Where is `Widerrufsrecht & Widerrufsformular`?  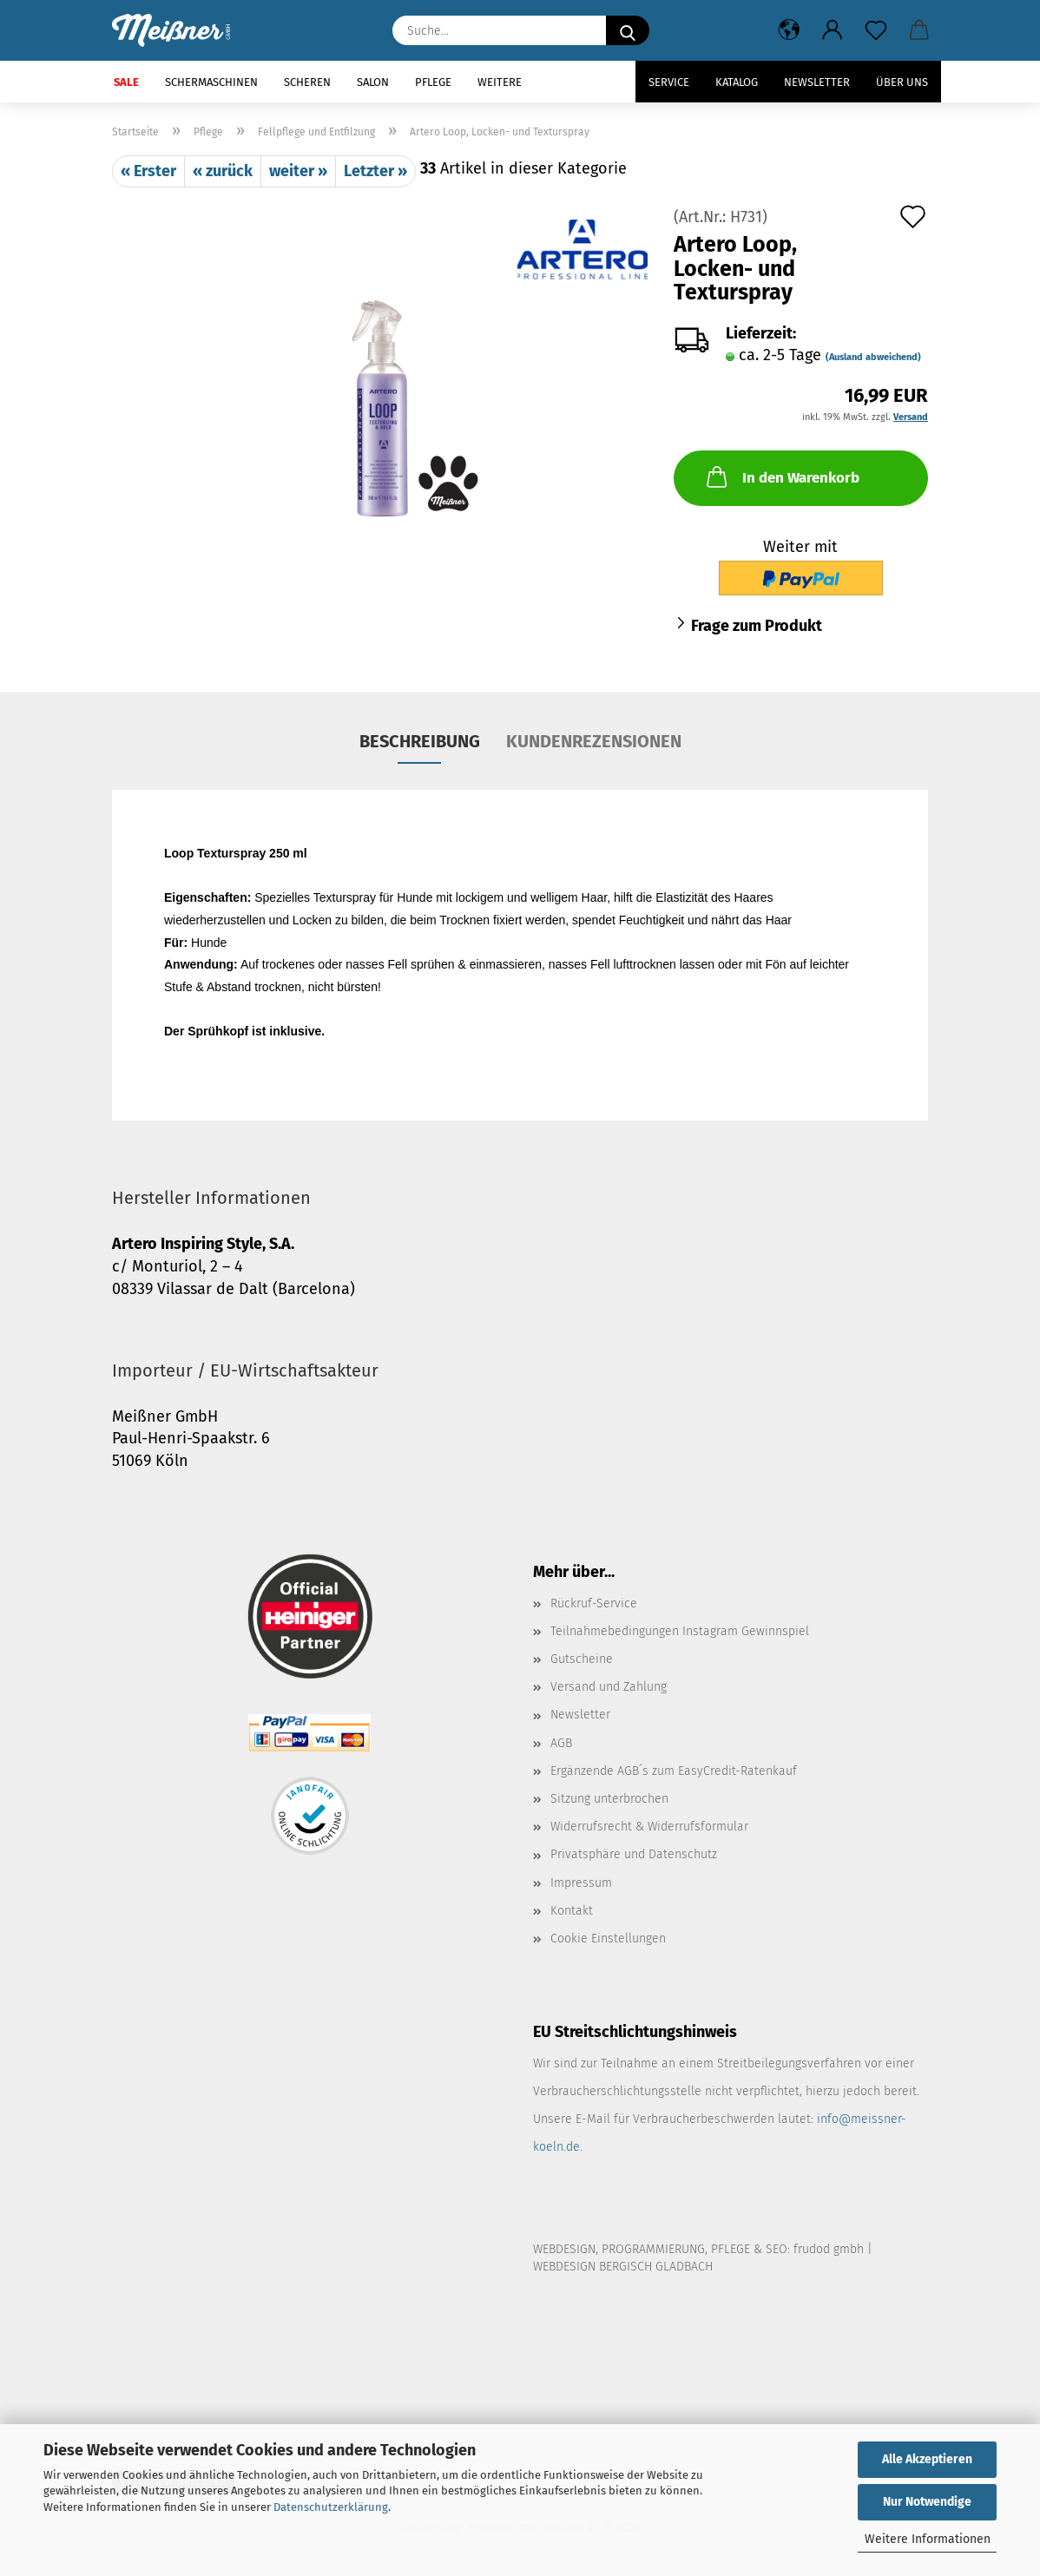
Widerrufsrecht & Widerrufsformular is located at coordinates (649, 1826).